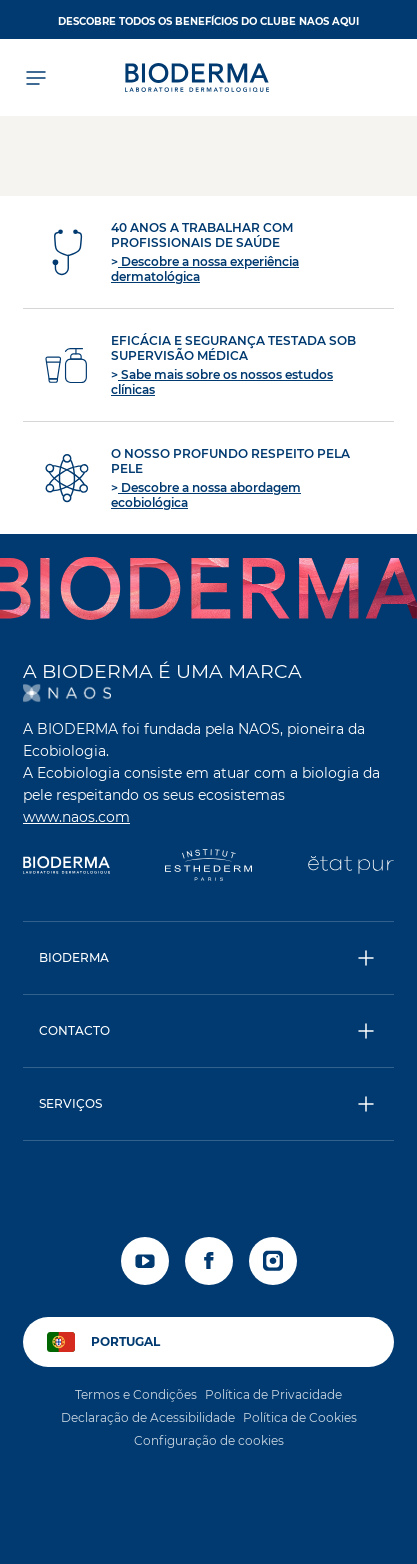  What do you see at coordinates (136, 1394) in the screenshot?
I see `Termos e Condições` at bounding box center [136, 1394].